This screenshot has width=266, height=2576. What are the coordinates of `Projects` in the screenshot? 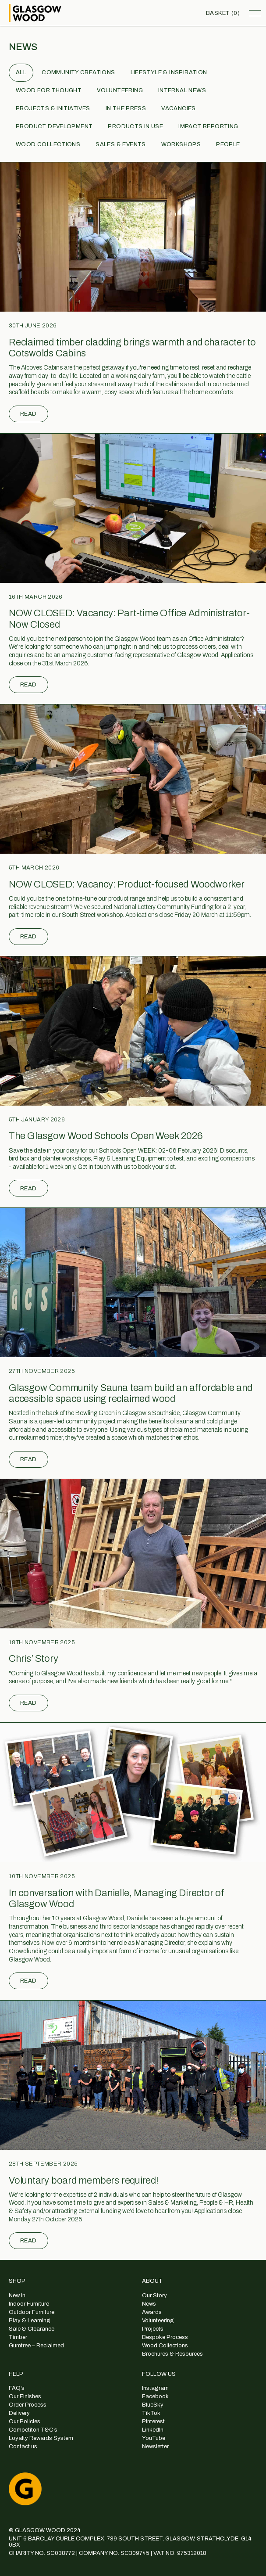 It's located at (152, 2329).